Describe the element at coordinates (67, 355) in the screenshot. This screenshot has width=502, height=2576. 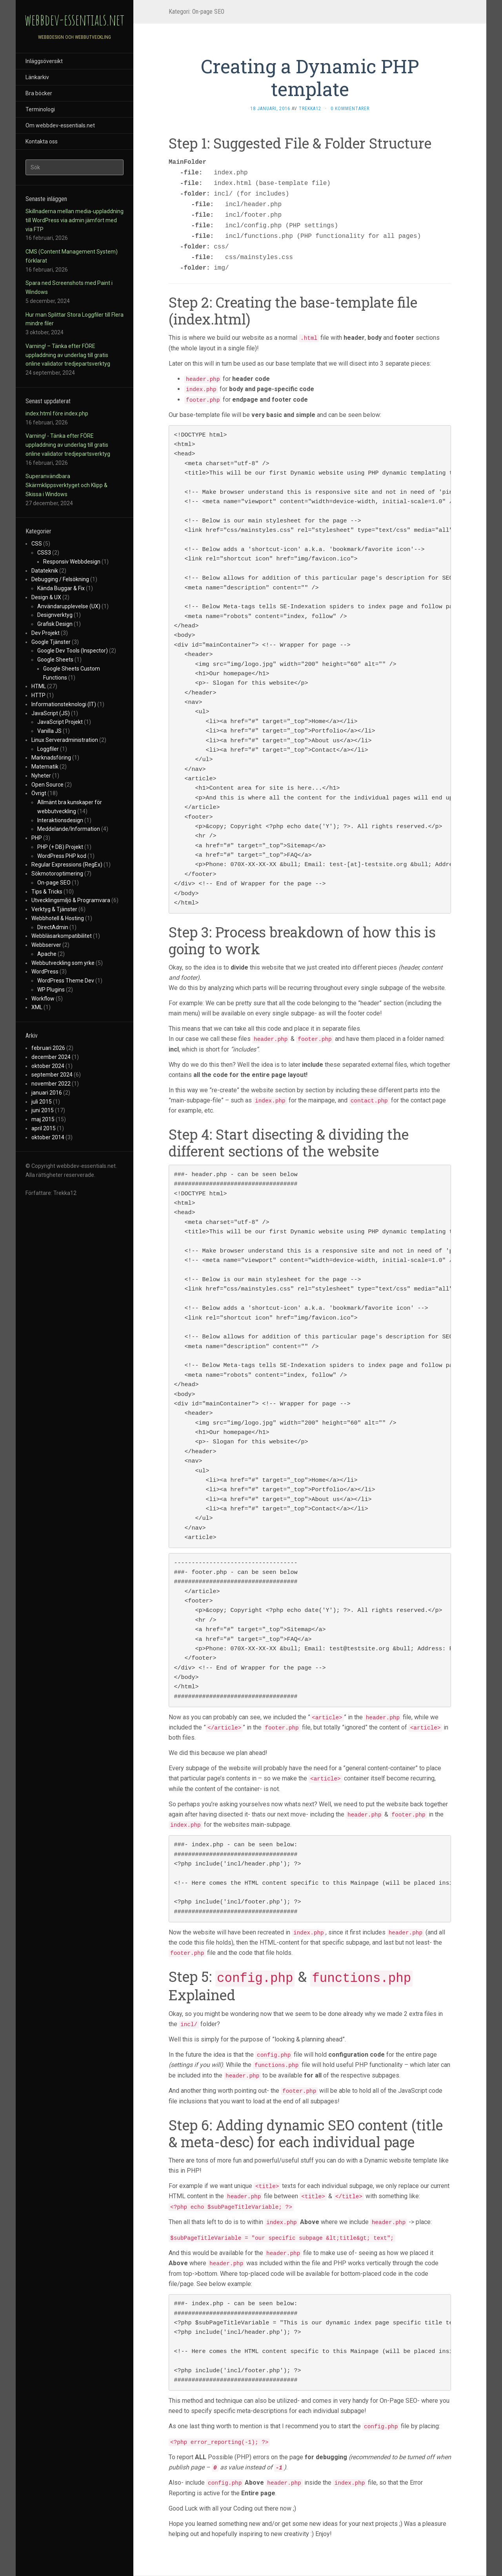
I see `Varning! – Tänka efter FÖRE uppladdning av underlag till gratis online validator tredjepartsverktyg` at that location.